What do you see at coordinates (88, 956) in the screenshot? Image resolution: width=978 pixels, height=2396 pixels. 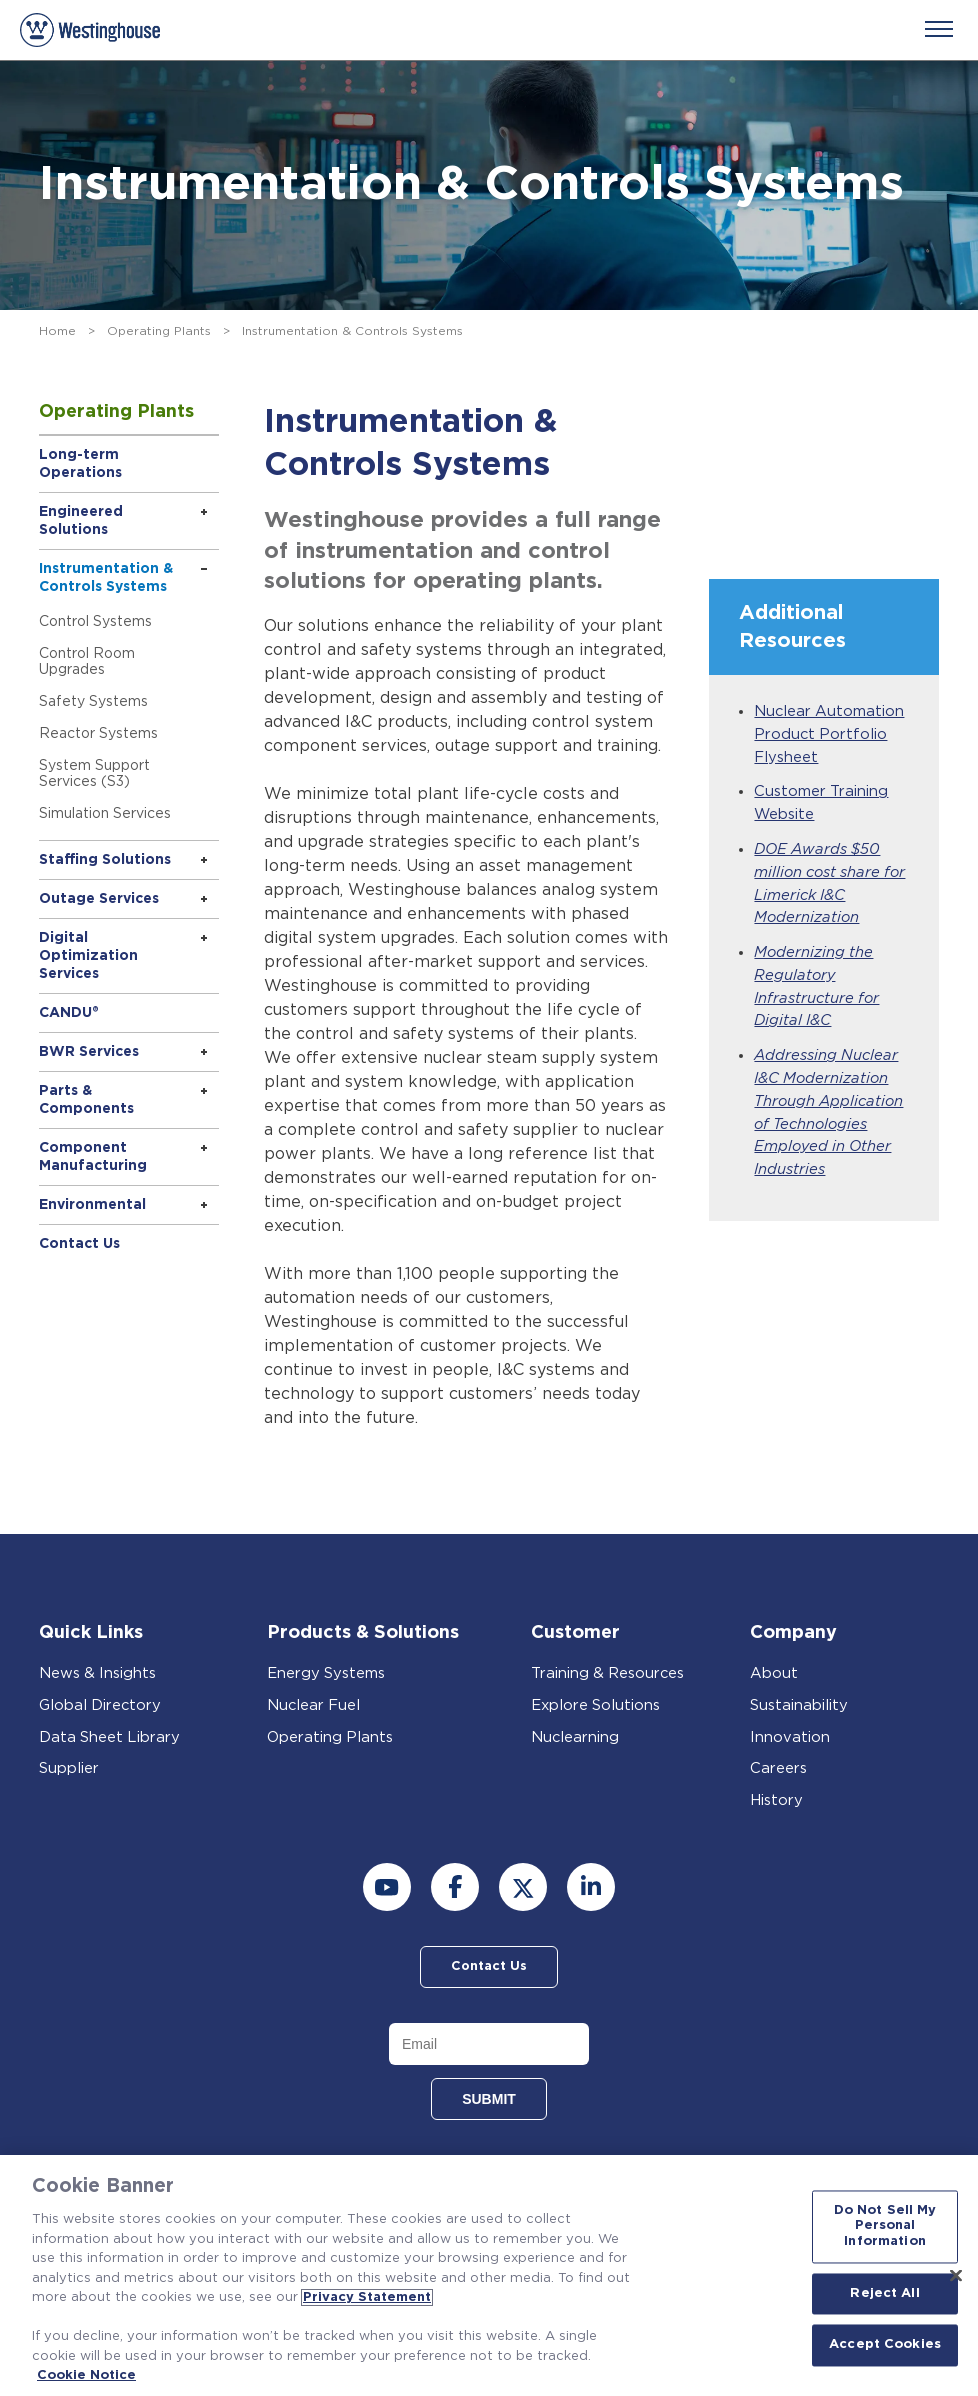 I see `Digital Optimization Services` at bounding box center [88, 956].